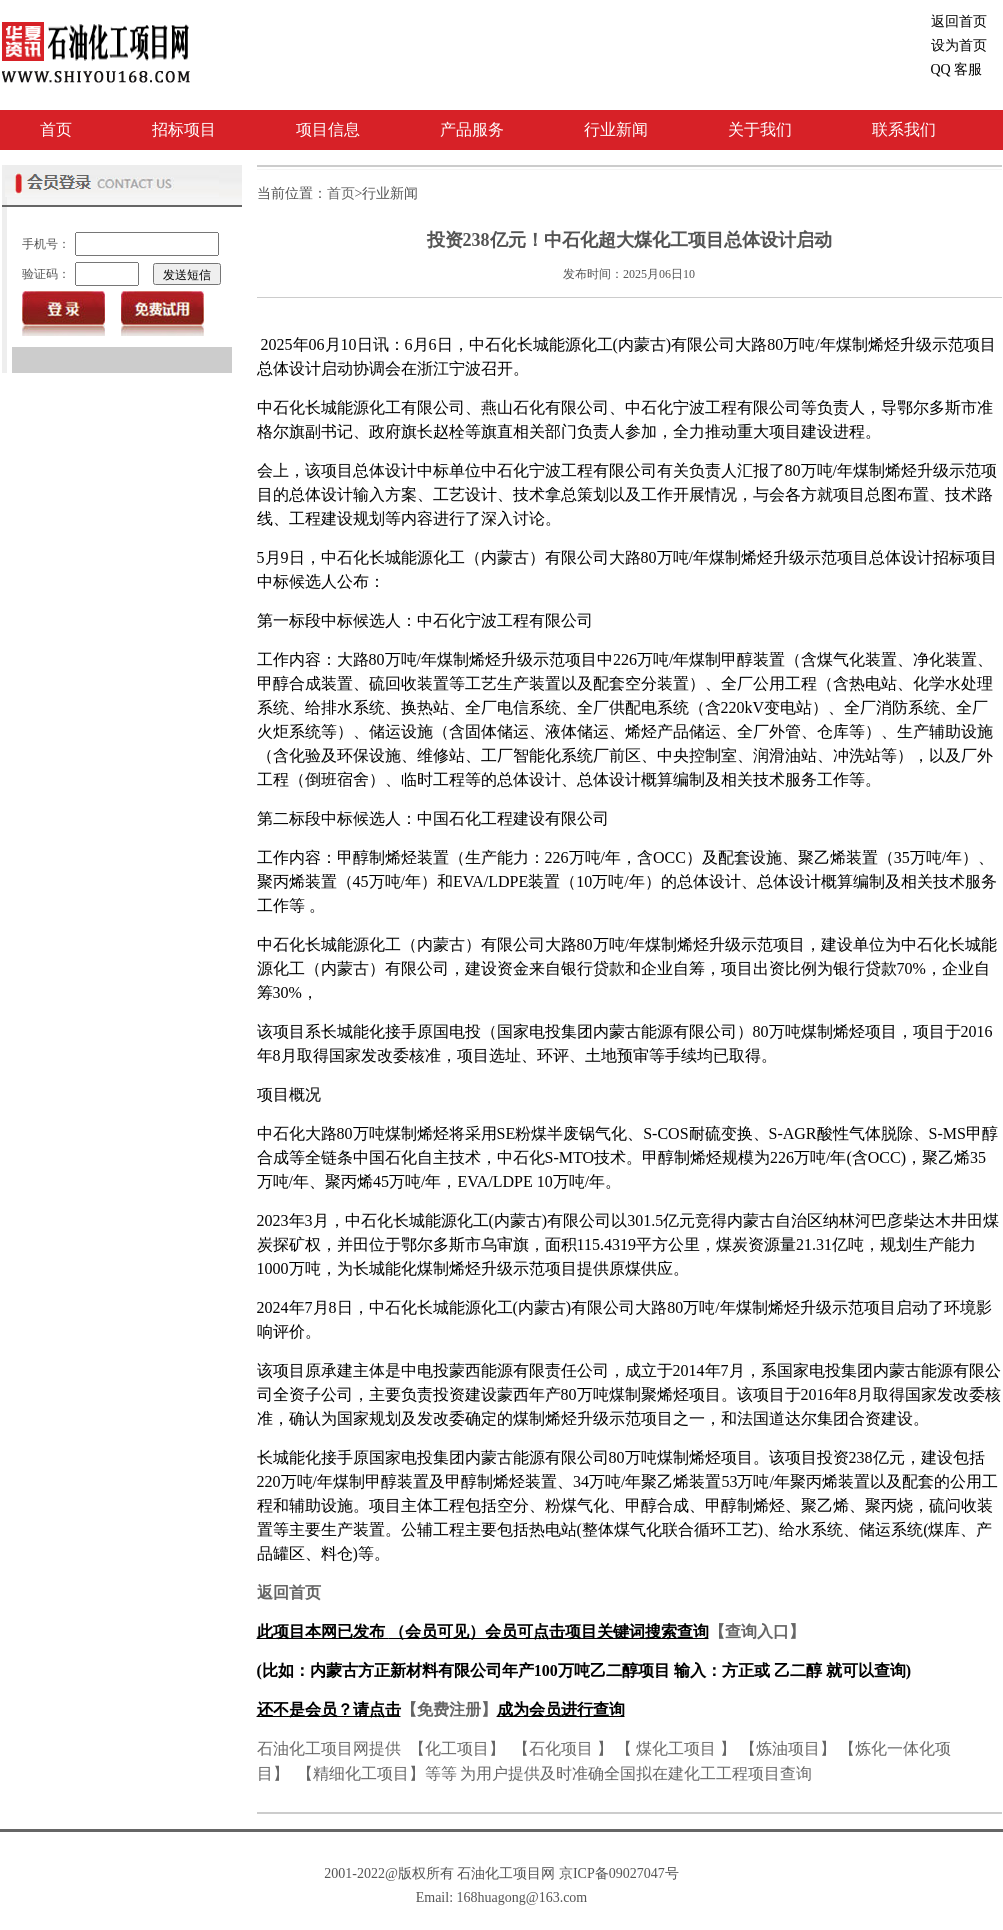 Image resolution: width=1003 pixels, height=1930 pixels. What do you see at coordinates (184, 129) in the screenshot?
I see `招标项目` at bounding box center [184, 129].